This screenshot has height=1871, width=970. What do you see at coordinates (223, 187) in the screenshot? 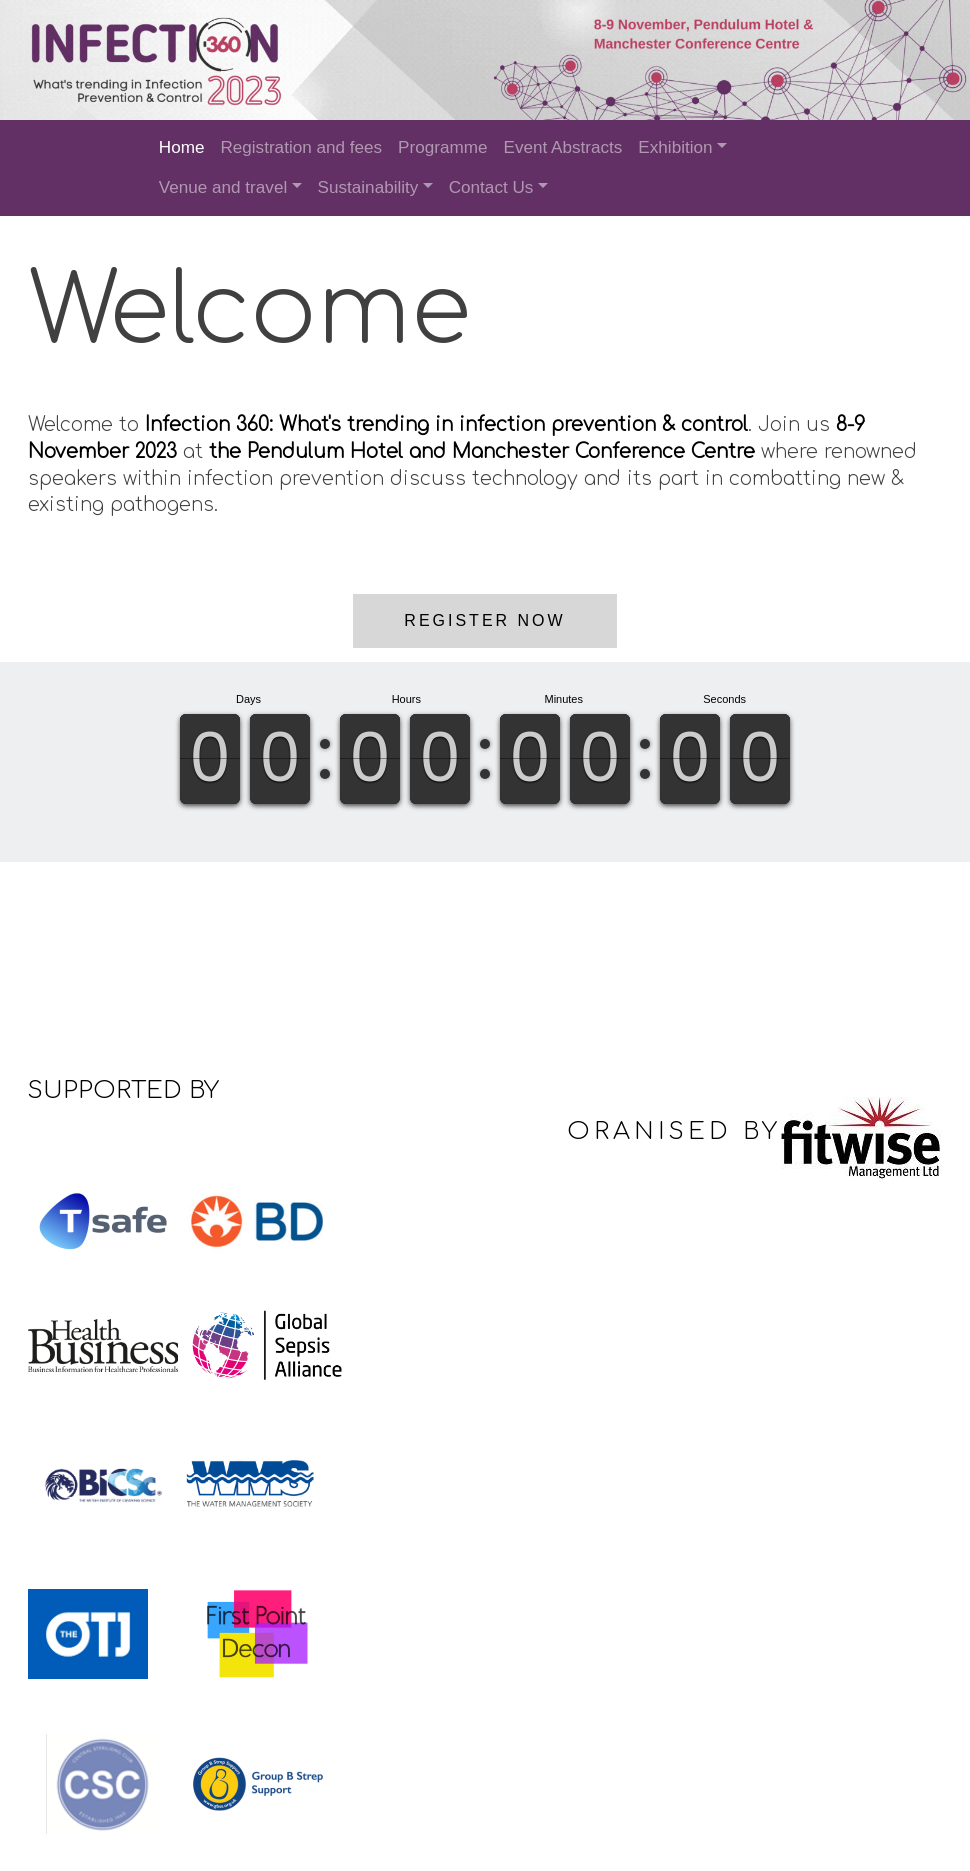
I see `Venue and travel` at bounding box center [223, 187].